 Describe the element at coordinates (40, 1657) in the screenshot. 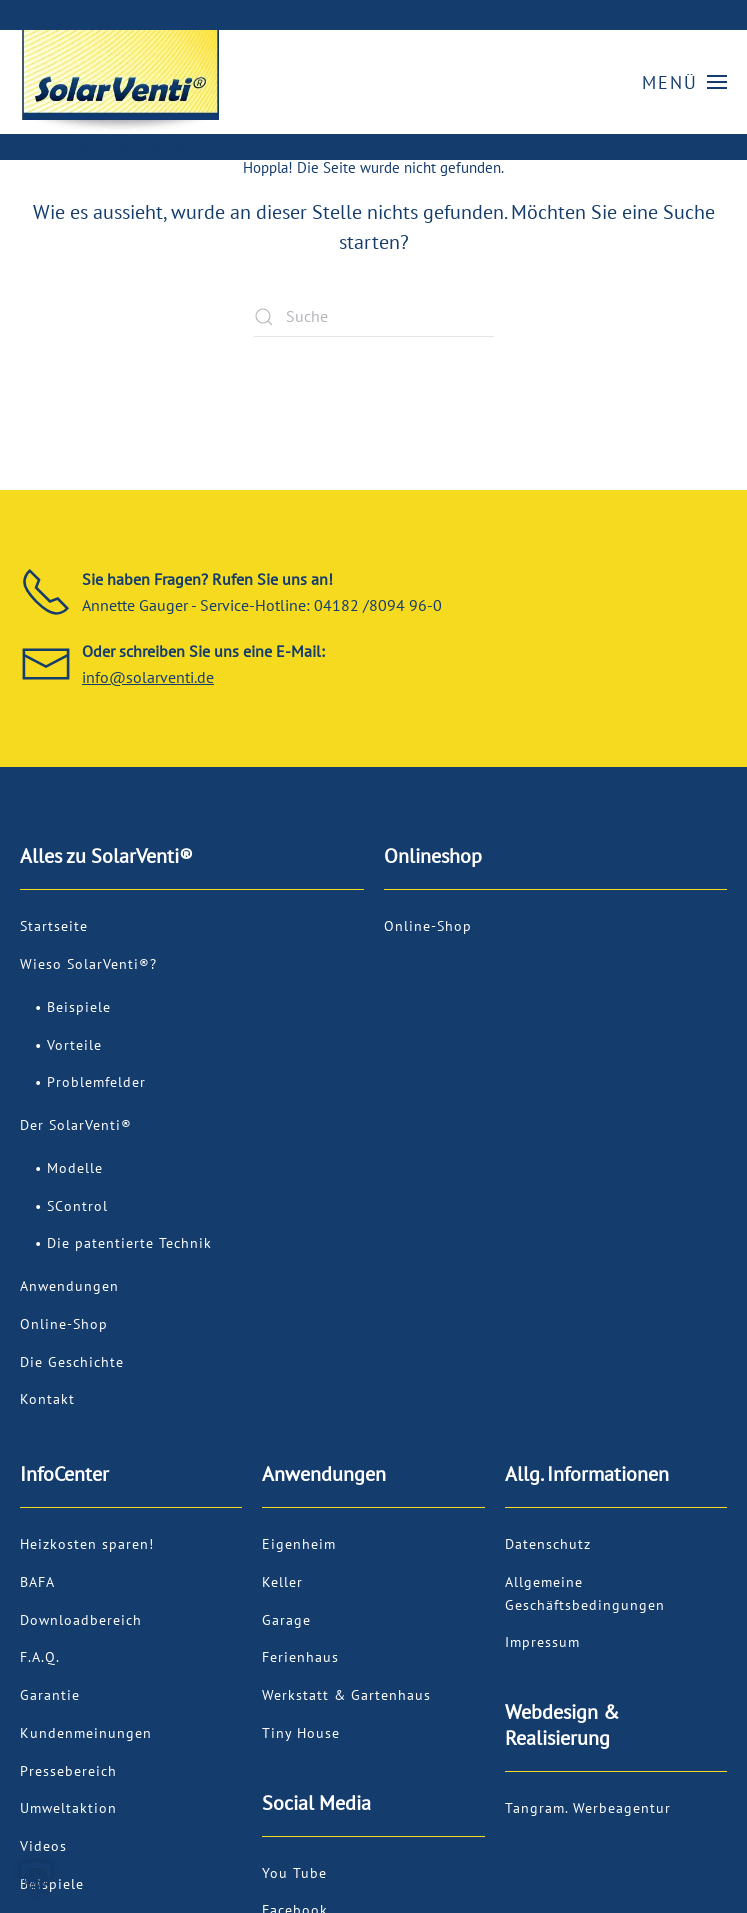

I see `F.A.Q.` at that location.